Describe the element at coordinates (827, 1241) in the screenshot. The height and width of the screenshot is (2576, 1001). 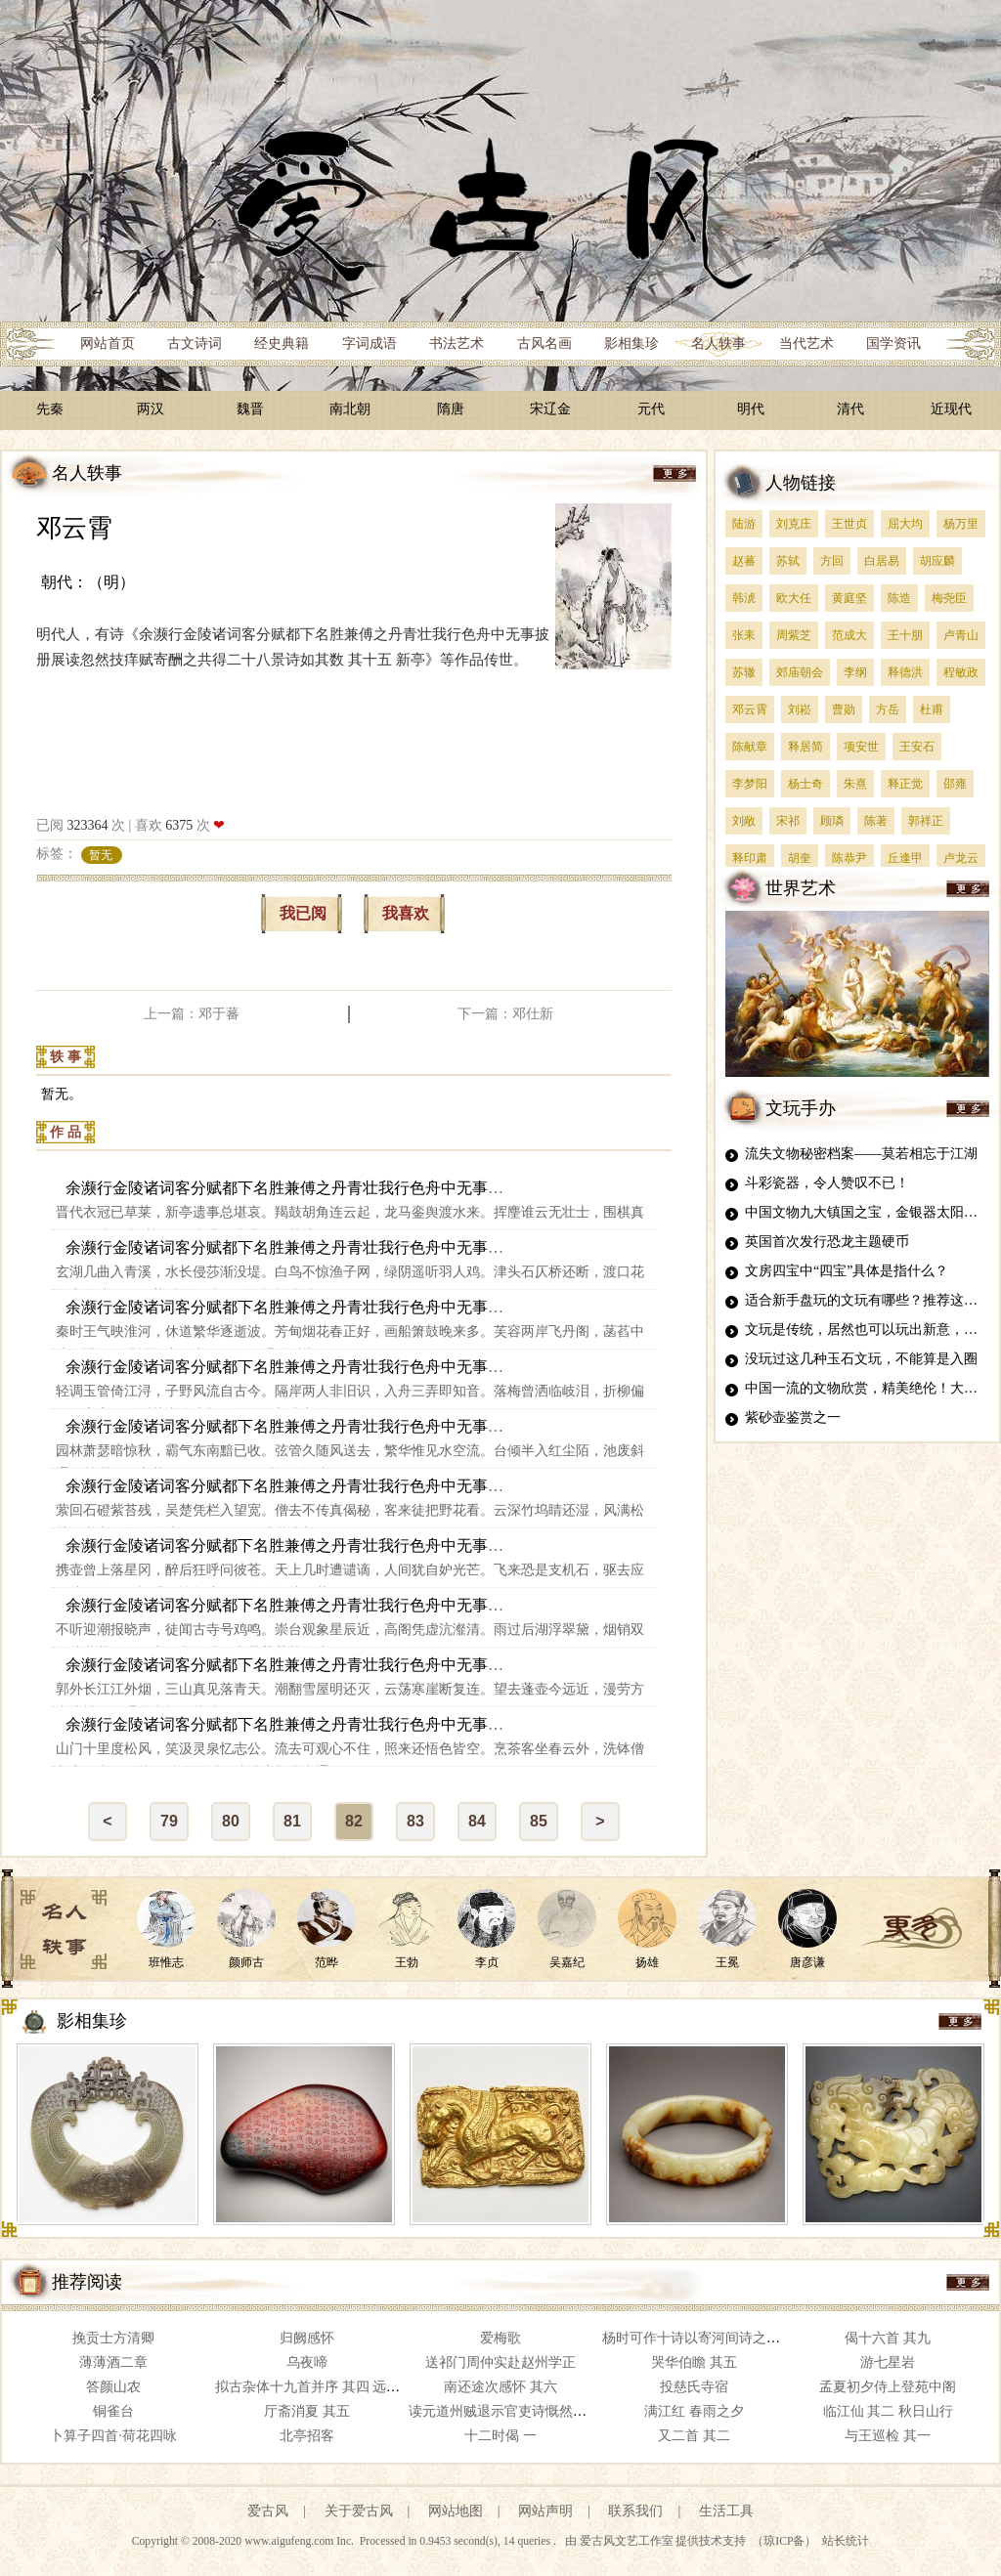
I see `英国首次发行恐龙主题硬币` at that location.